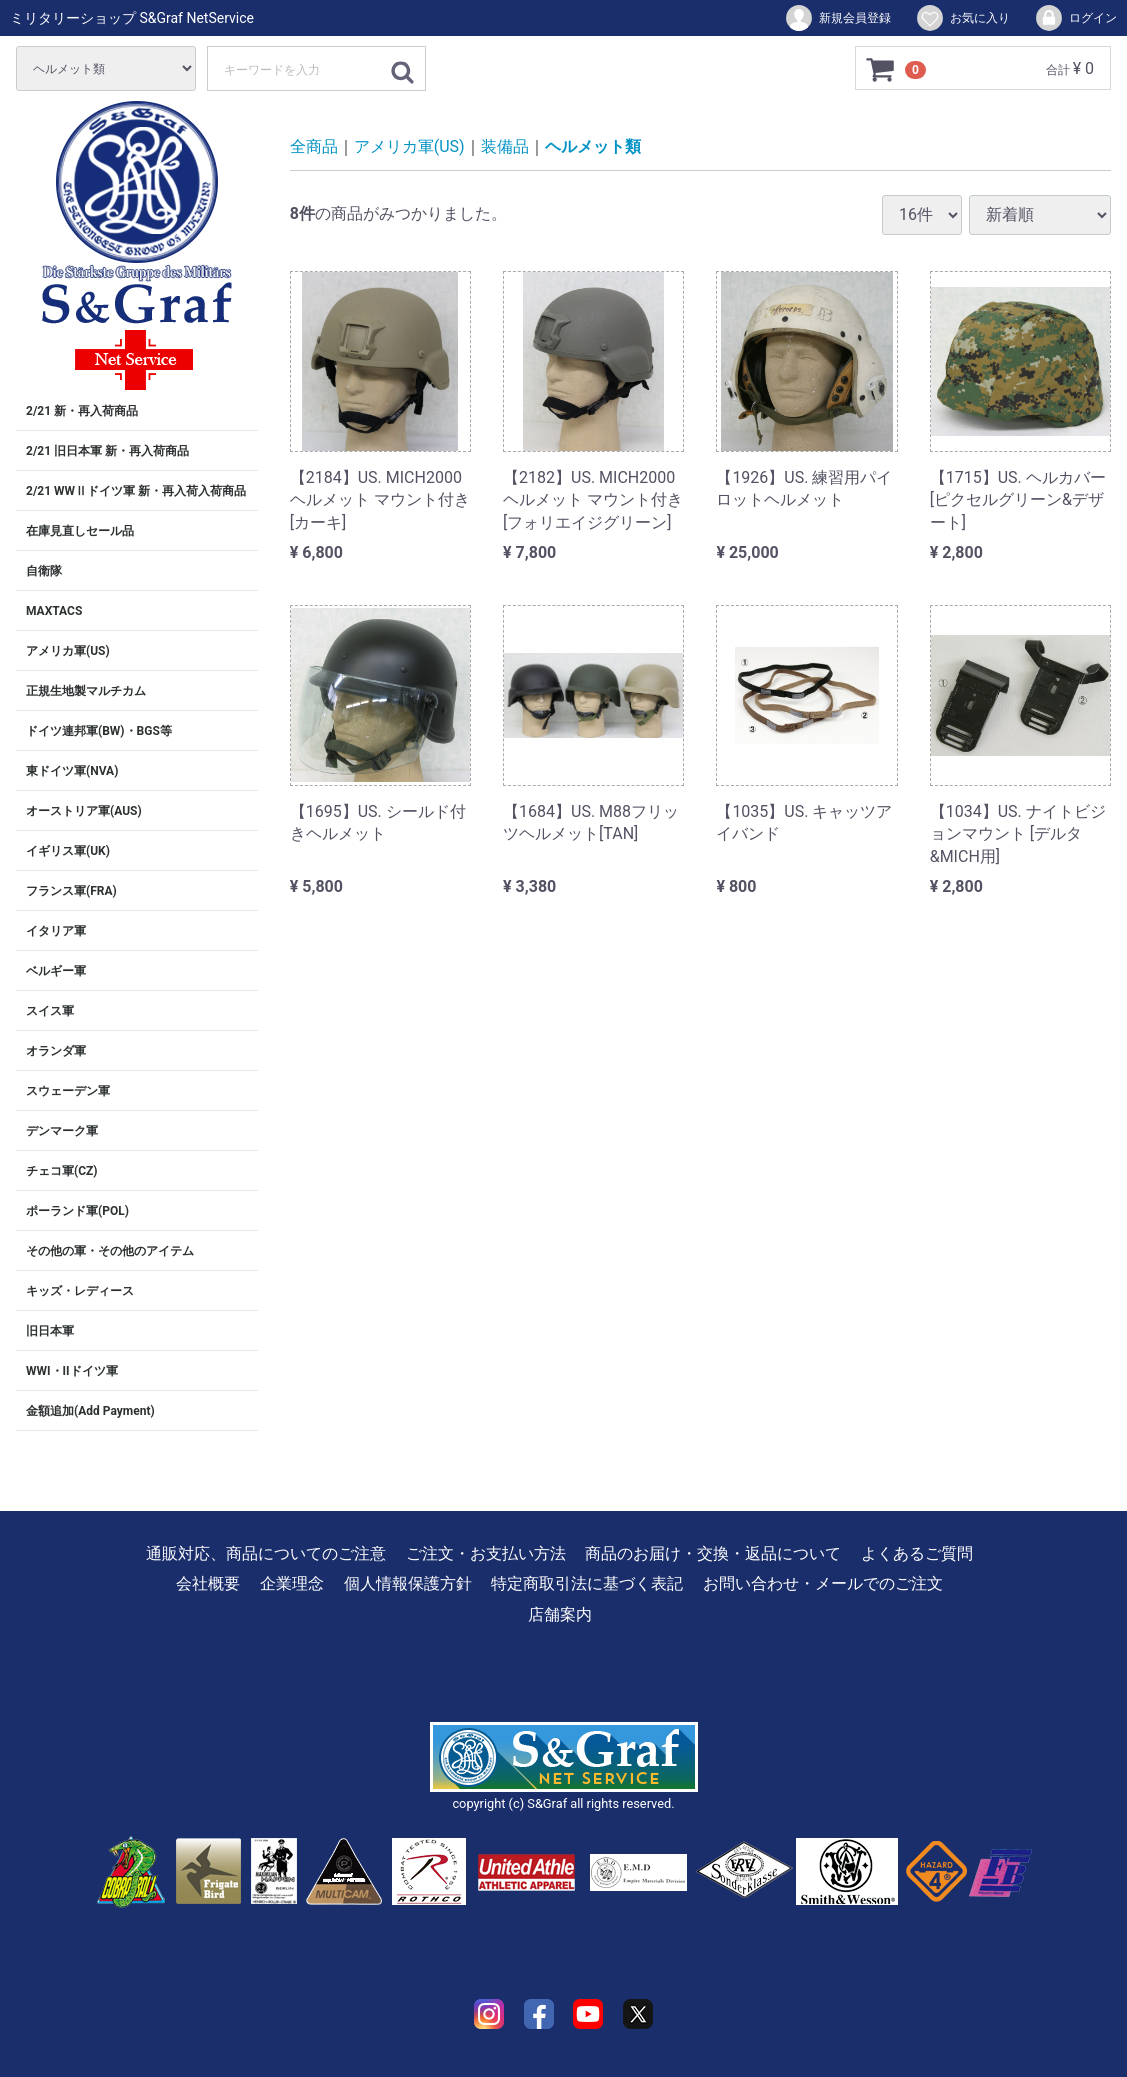 The height and width of the screenshot is (2077, 1127). What do you see at coordinates (107, 451) in the screenshot?
I see `2/21 旧日本軍 新・再入荷商品` at bounding box center [107, 451].